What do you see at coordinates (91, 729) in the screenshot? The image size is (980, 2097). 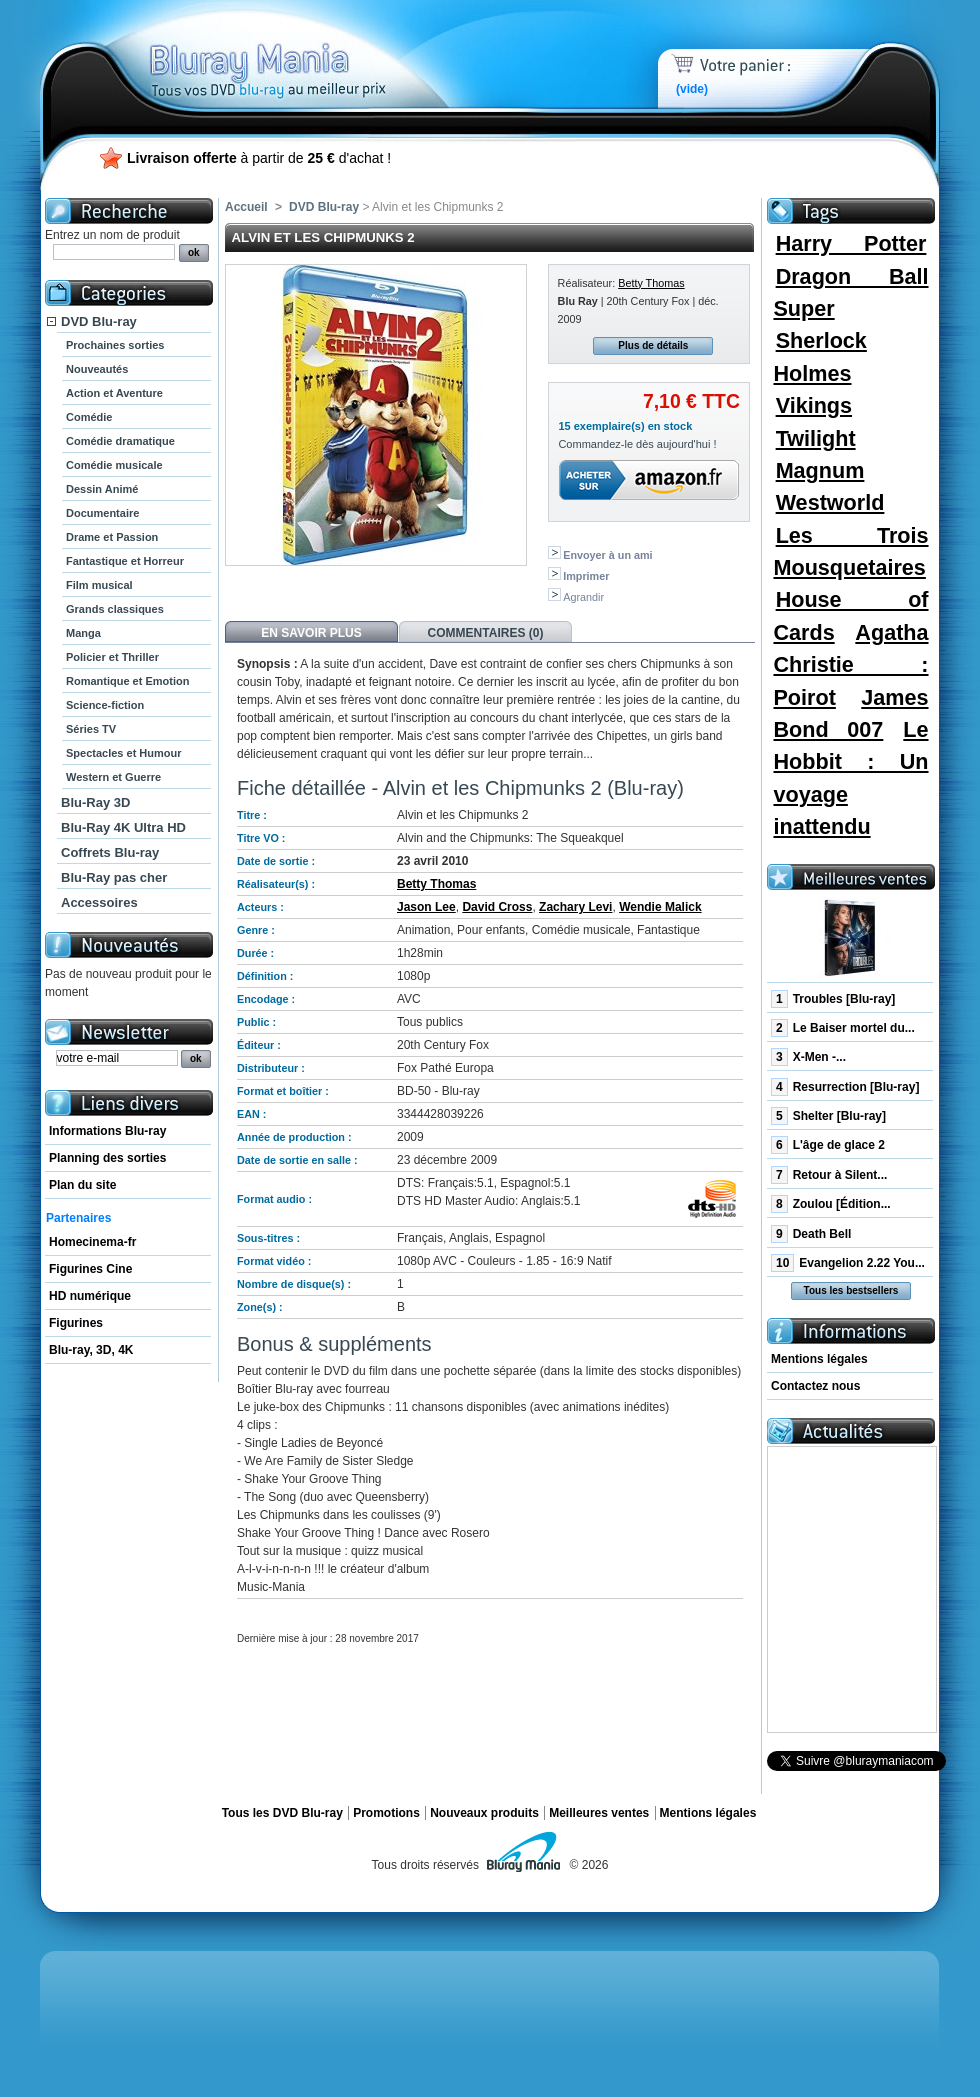 I see `Séries TV` at bounding box center [91, 729].